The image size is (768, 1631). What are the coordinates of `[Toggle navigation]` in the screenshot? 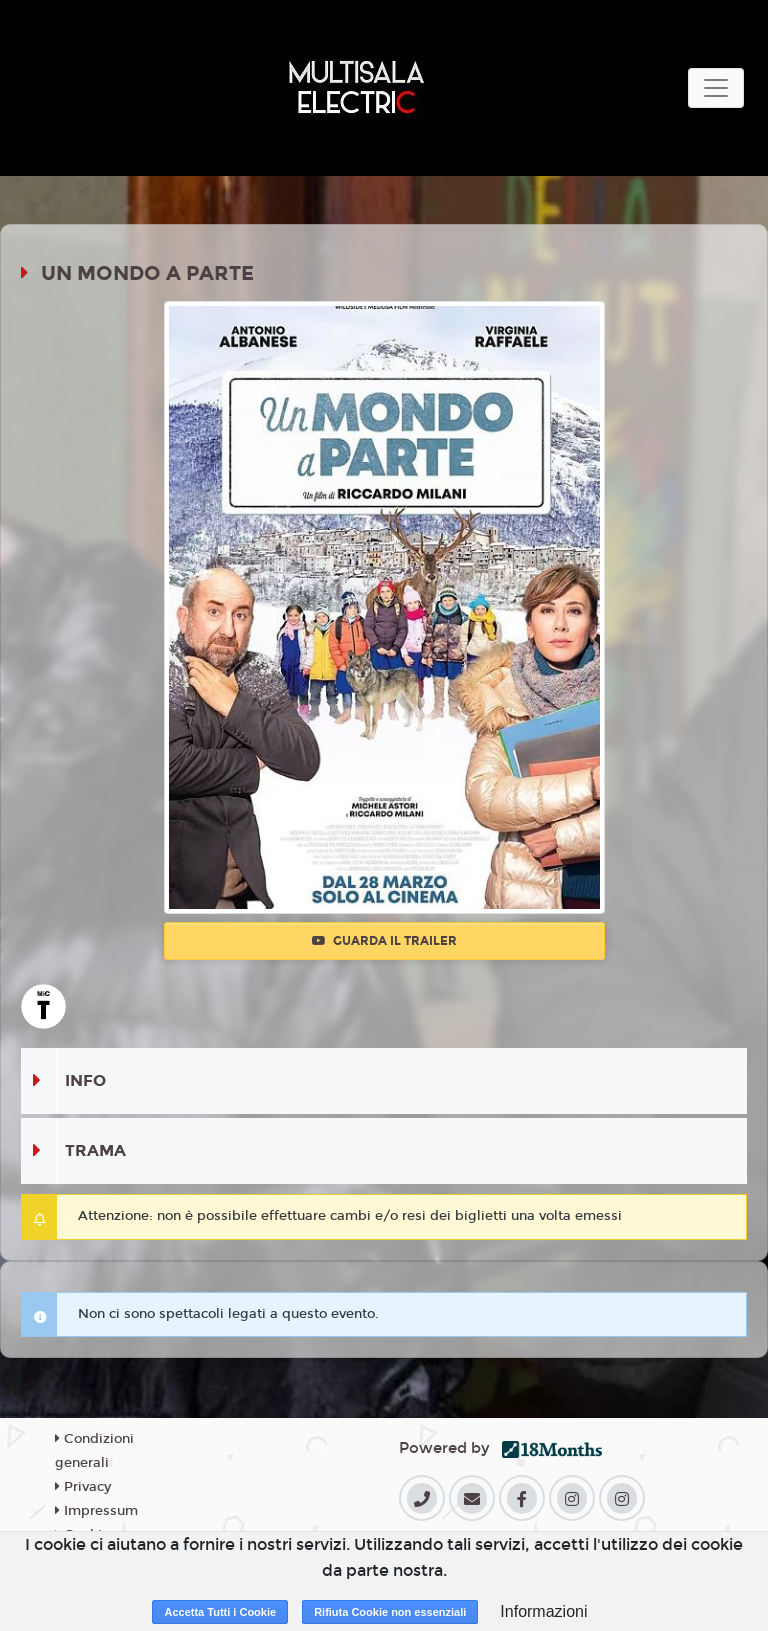 It's located at (716, 88).